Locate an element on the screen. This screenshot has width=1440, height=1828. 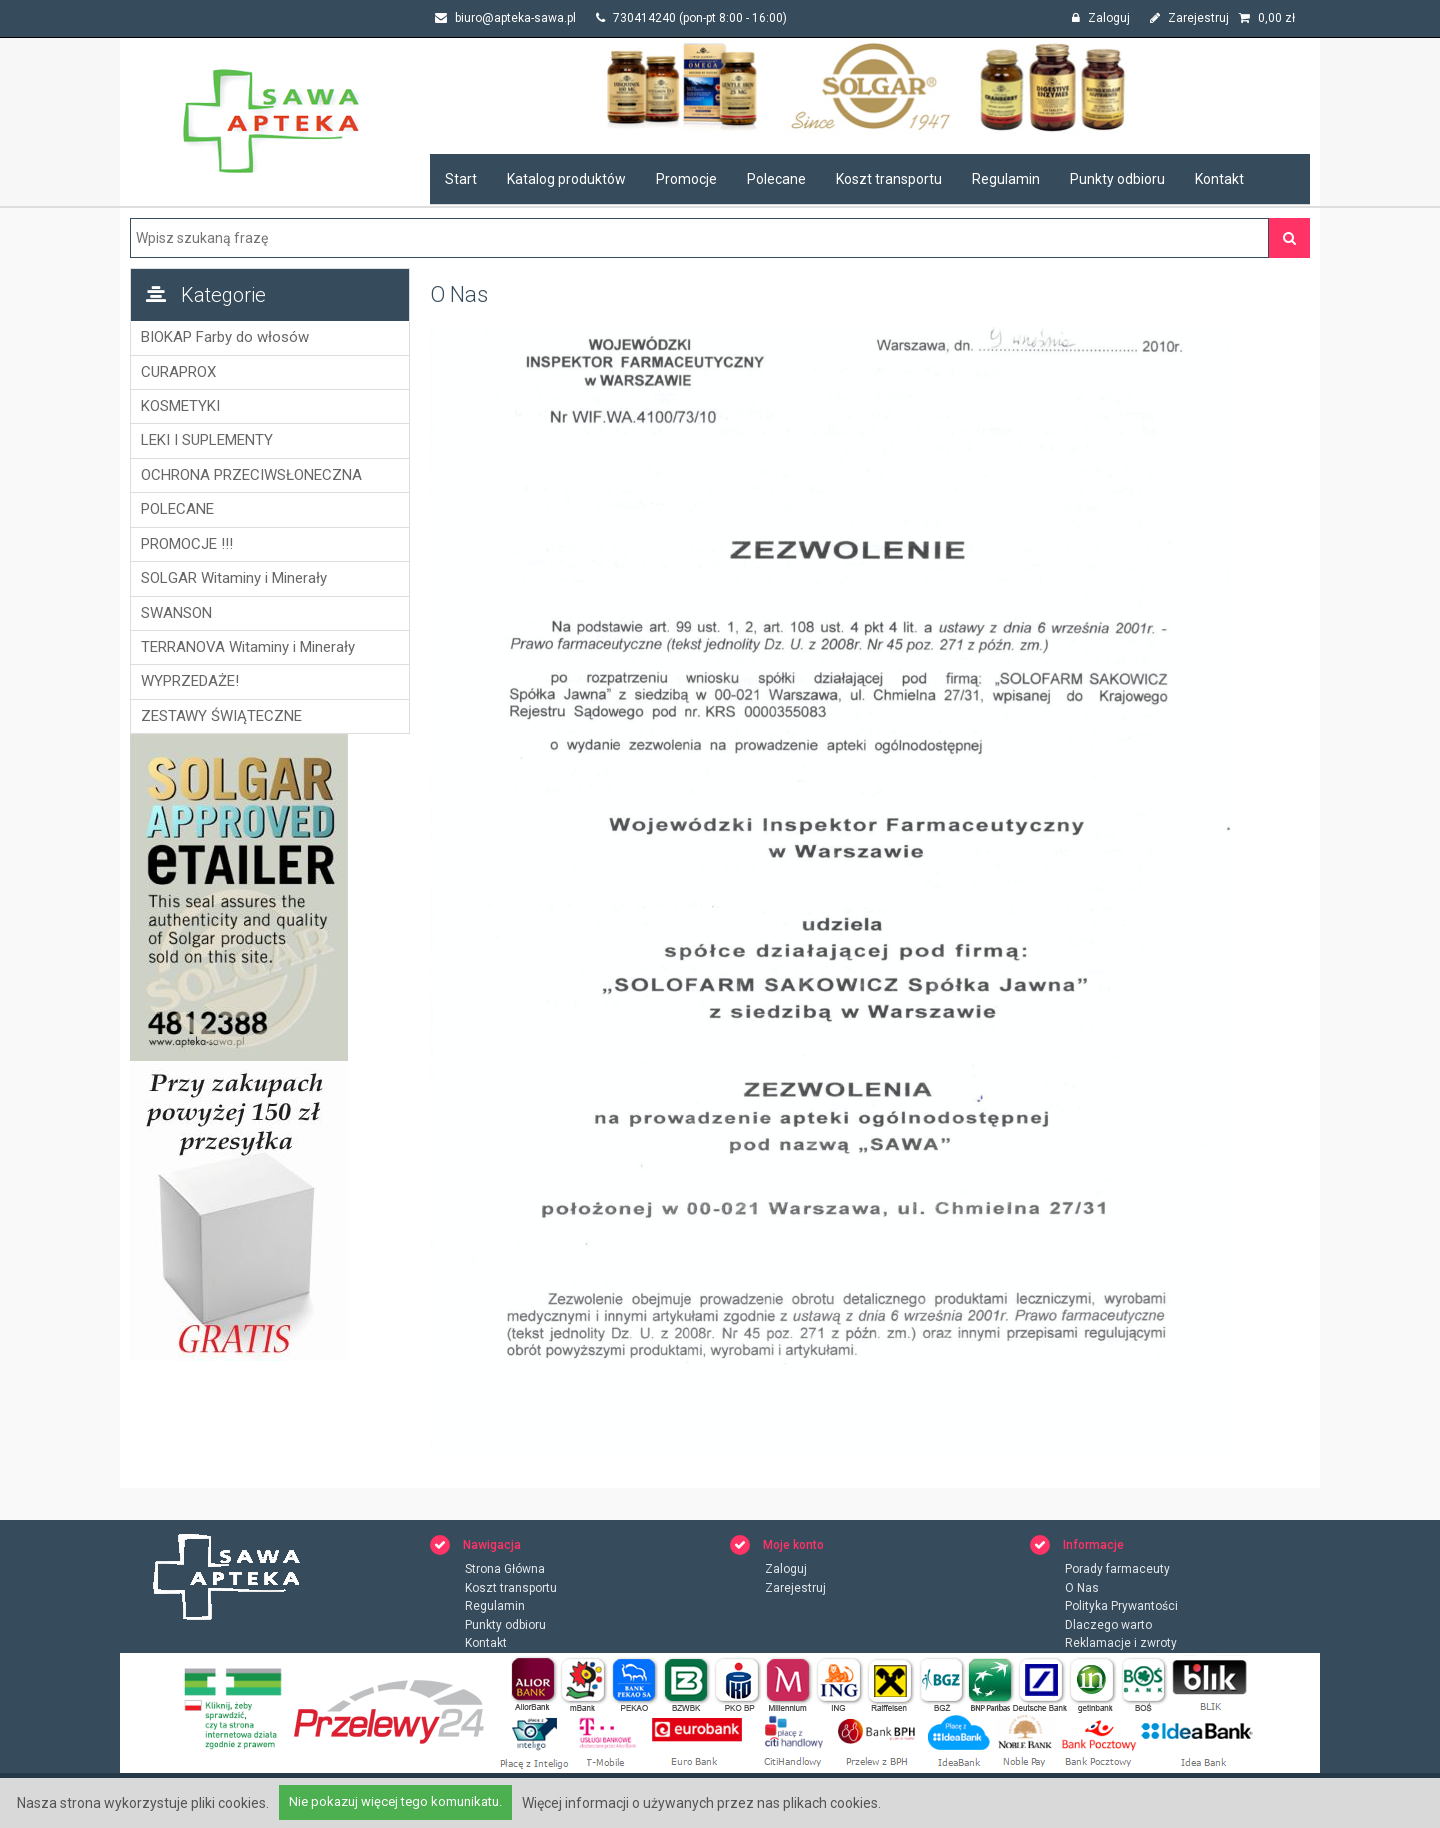
Polityka Prywantości is located at coordinates (1121, 1606).